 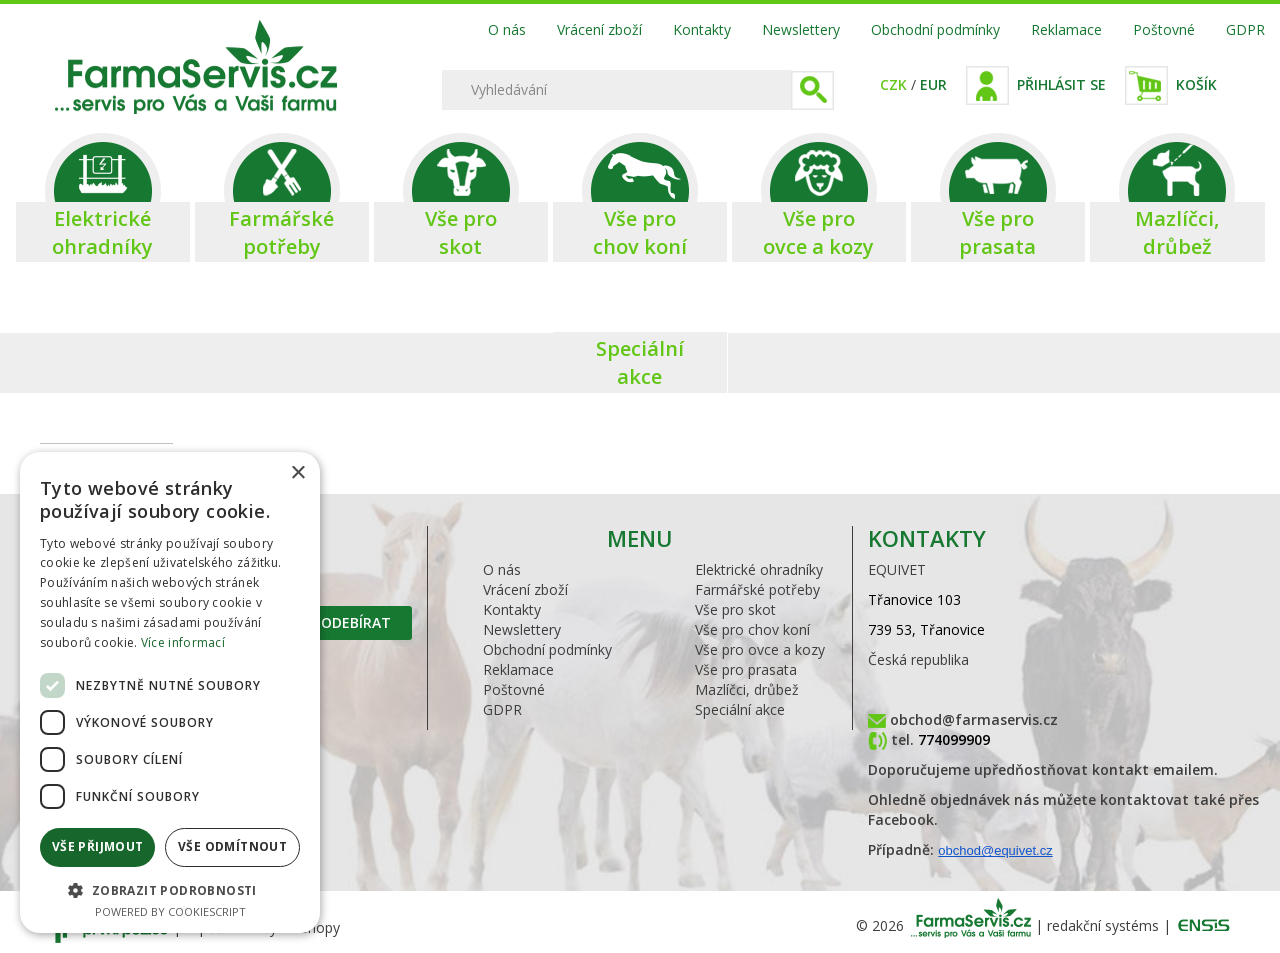 I want to click on Přihlásit se, so click(x=1061, y=84).